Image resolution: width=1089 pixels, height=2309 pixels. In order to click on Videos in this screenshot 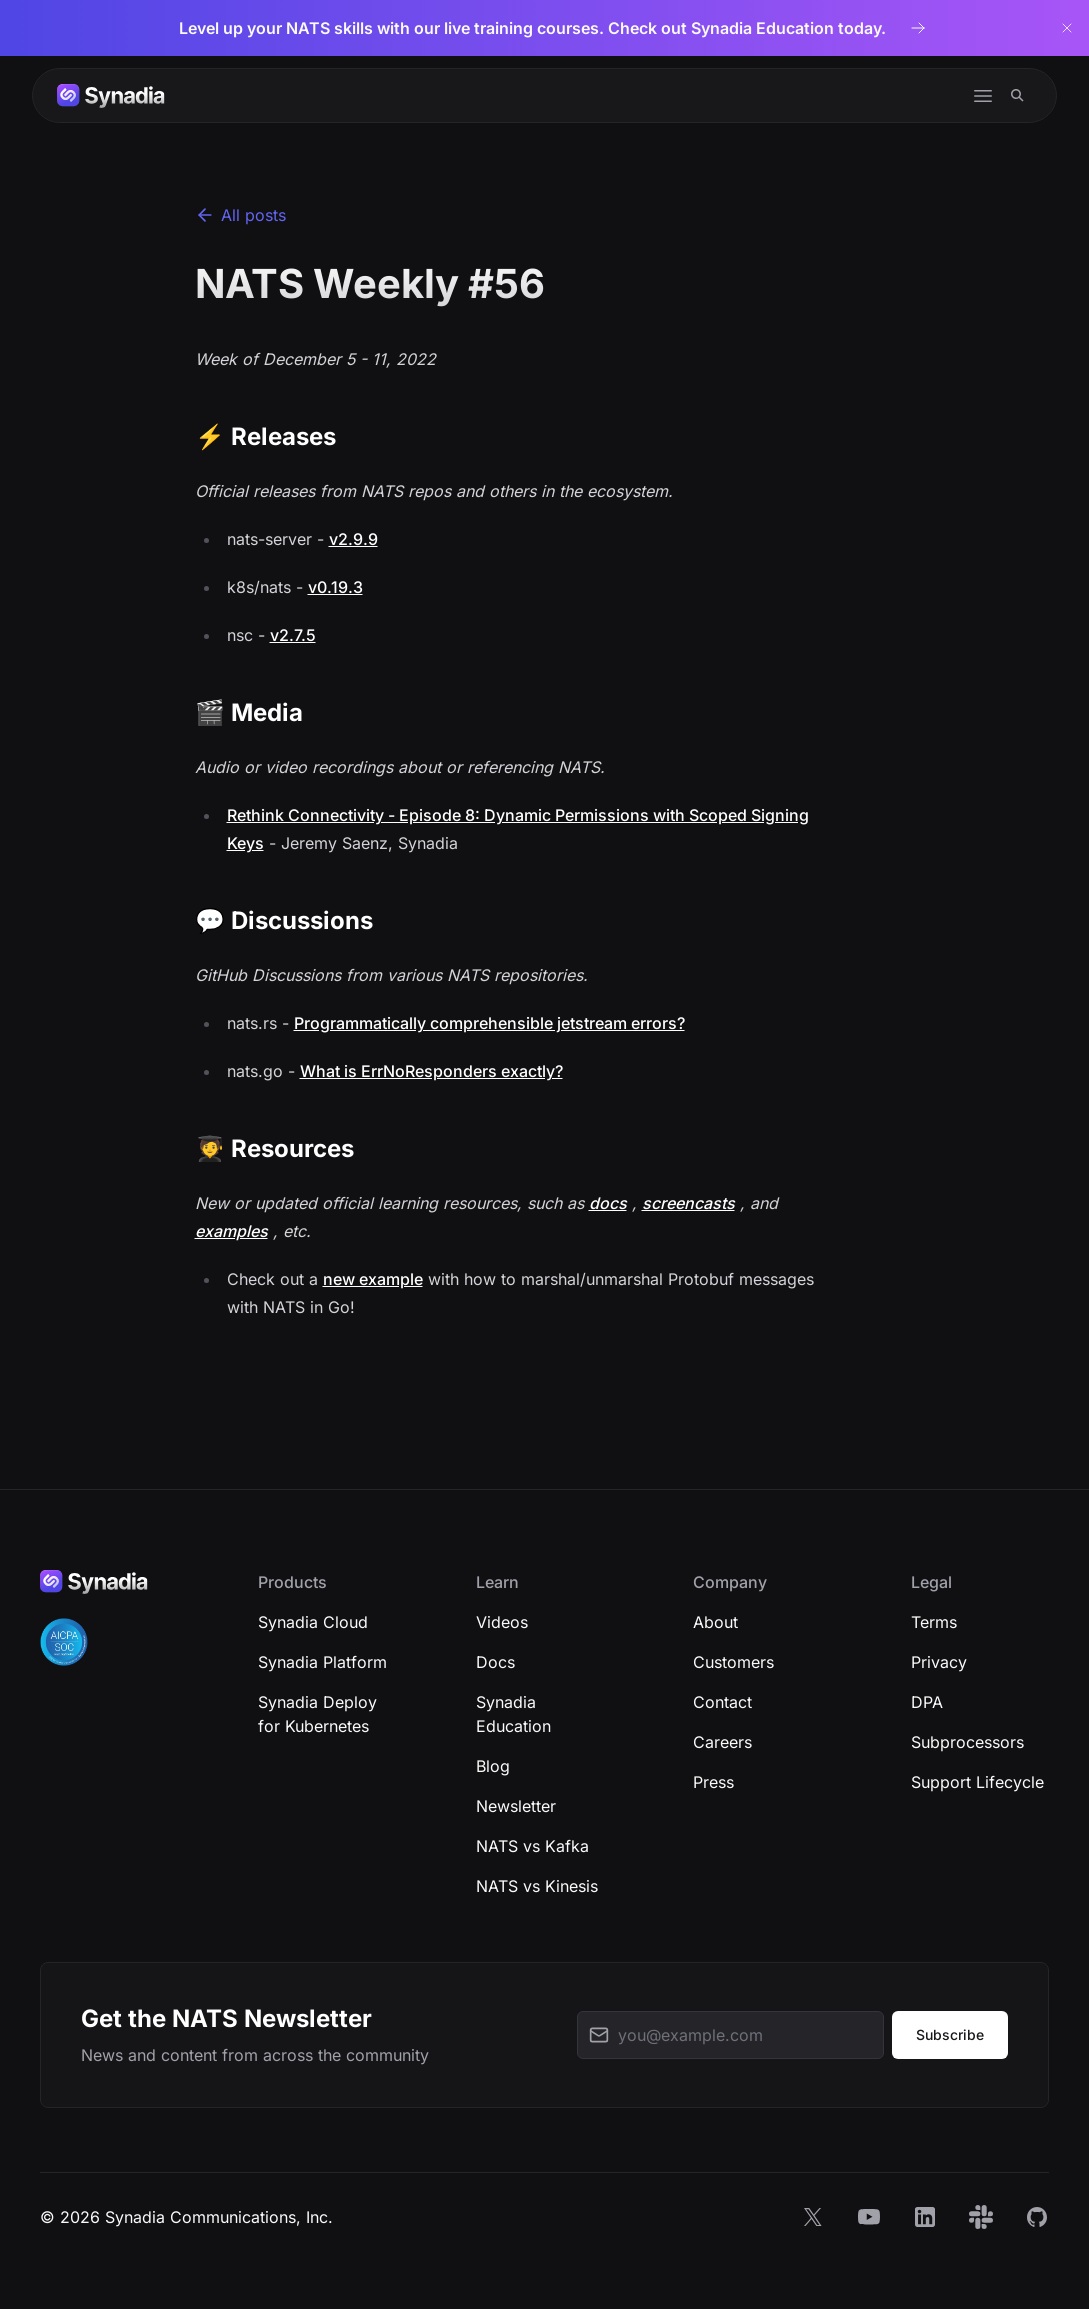, I will do `click(502, 1622)`.